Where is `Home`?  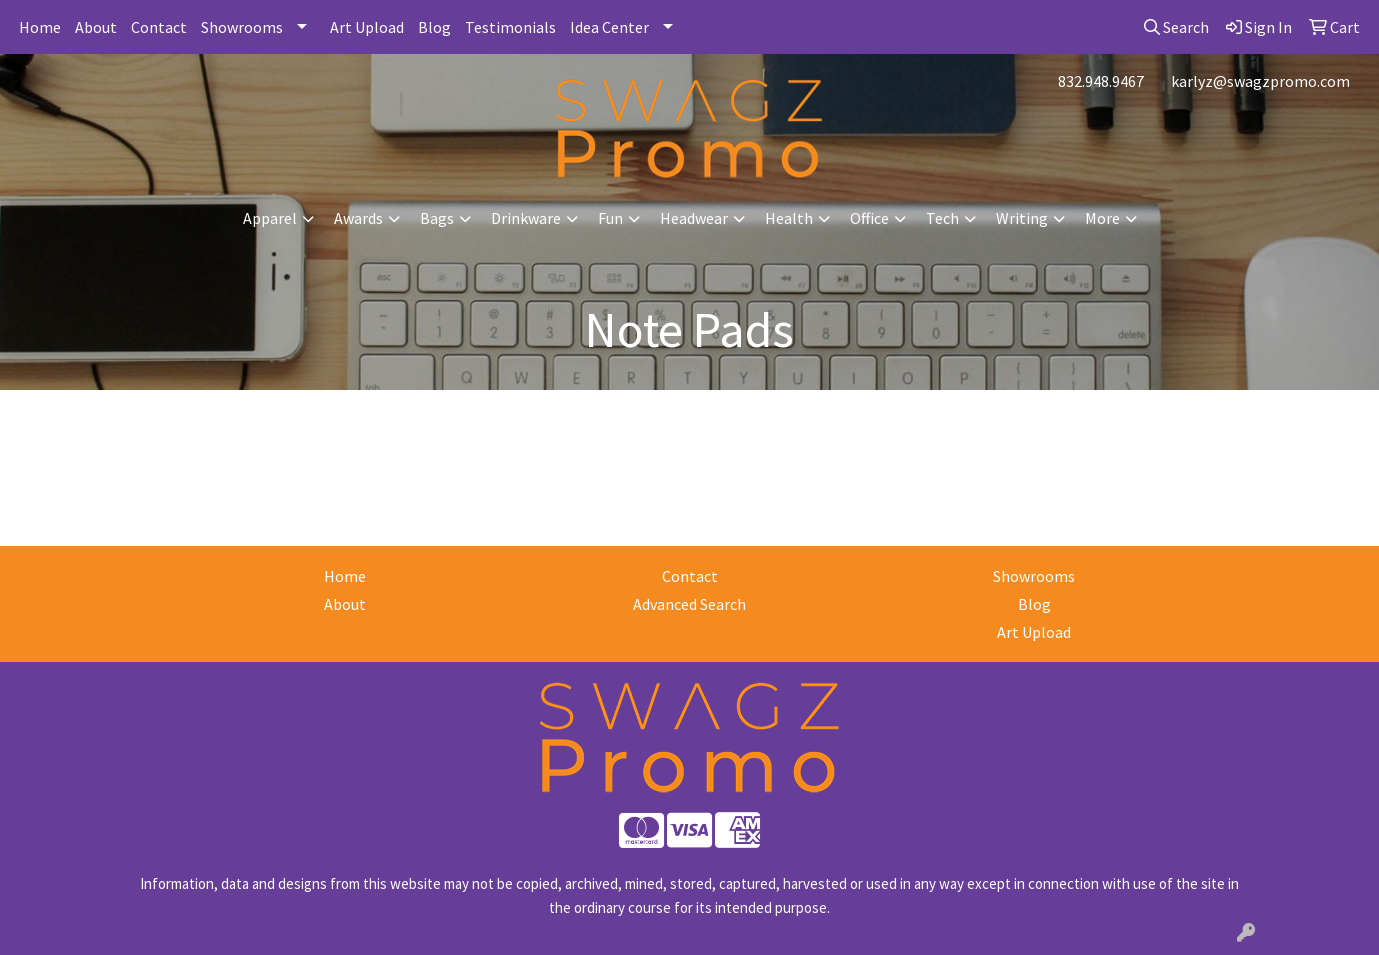 Home is located at coordinates (40, 27).